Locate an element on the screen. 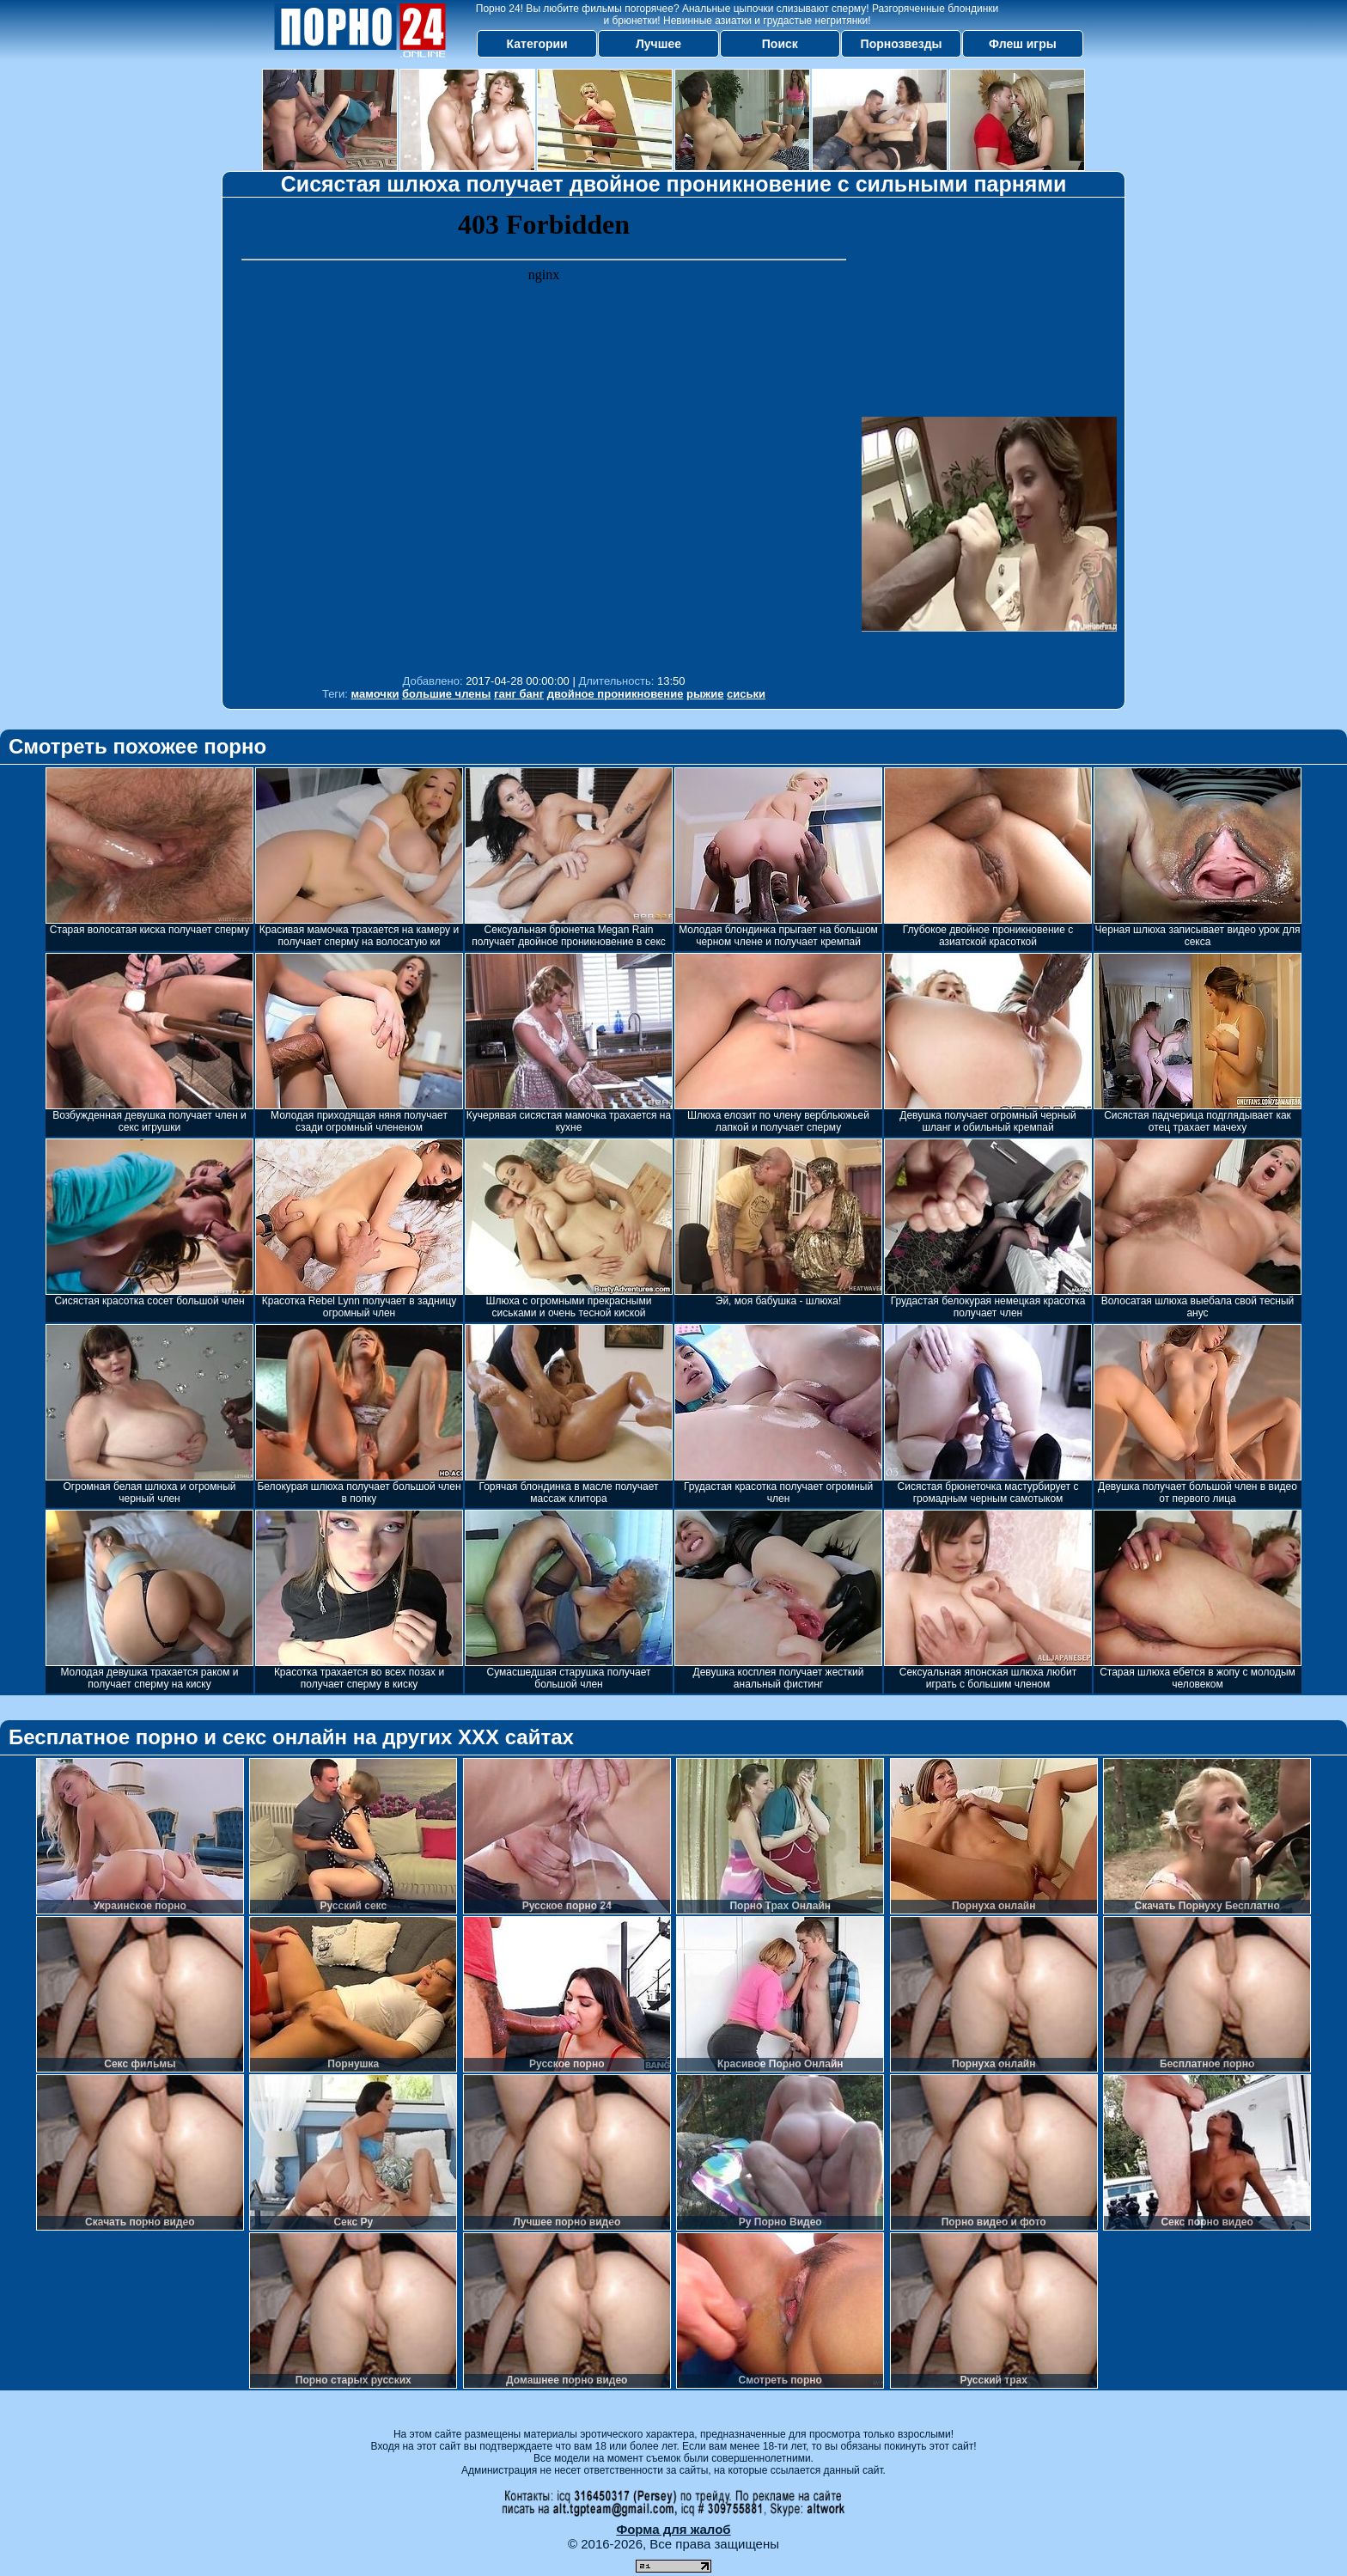  Флеш игры is located at coordinates (1023, 44).